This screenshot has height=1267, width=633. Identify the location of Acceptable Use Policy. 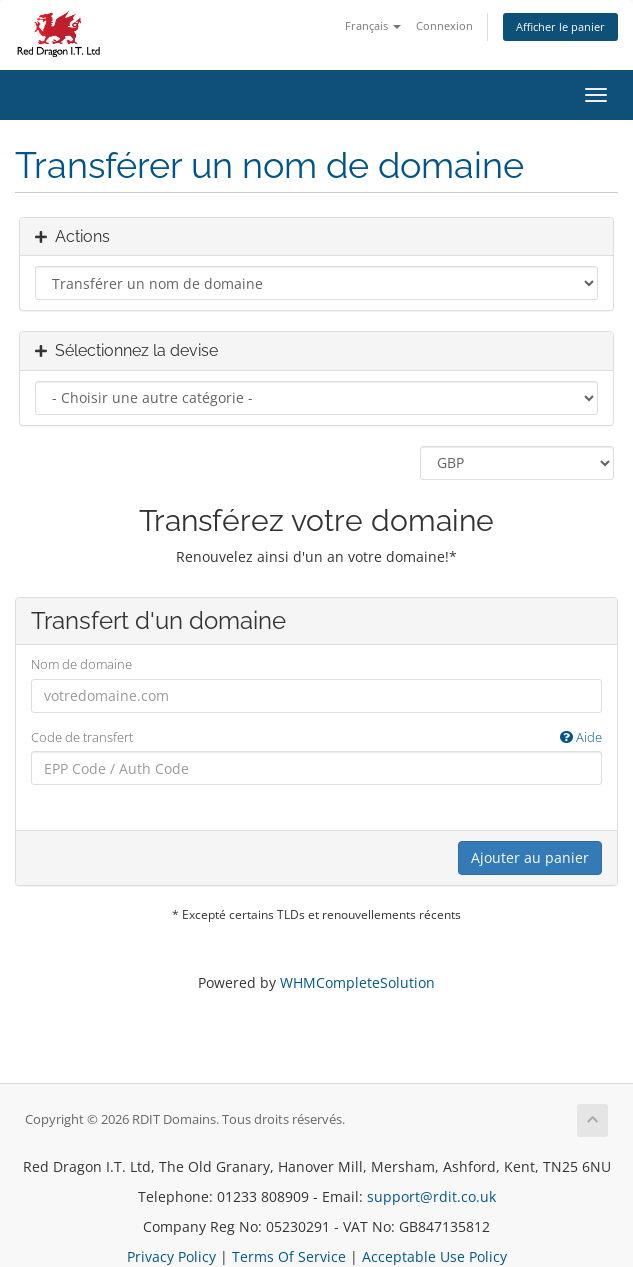
(434, 1256).